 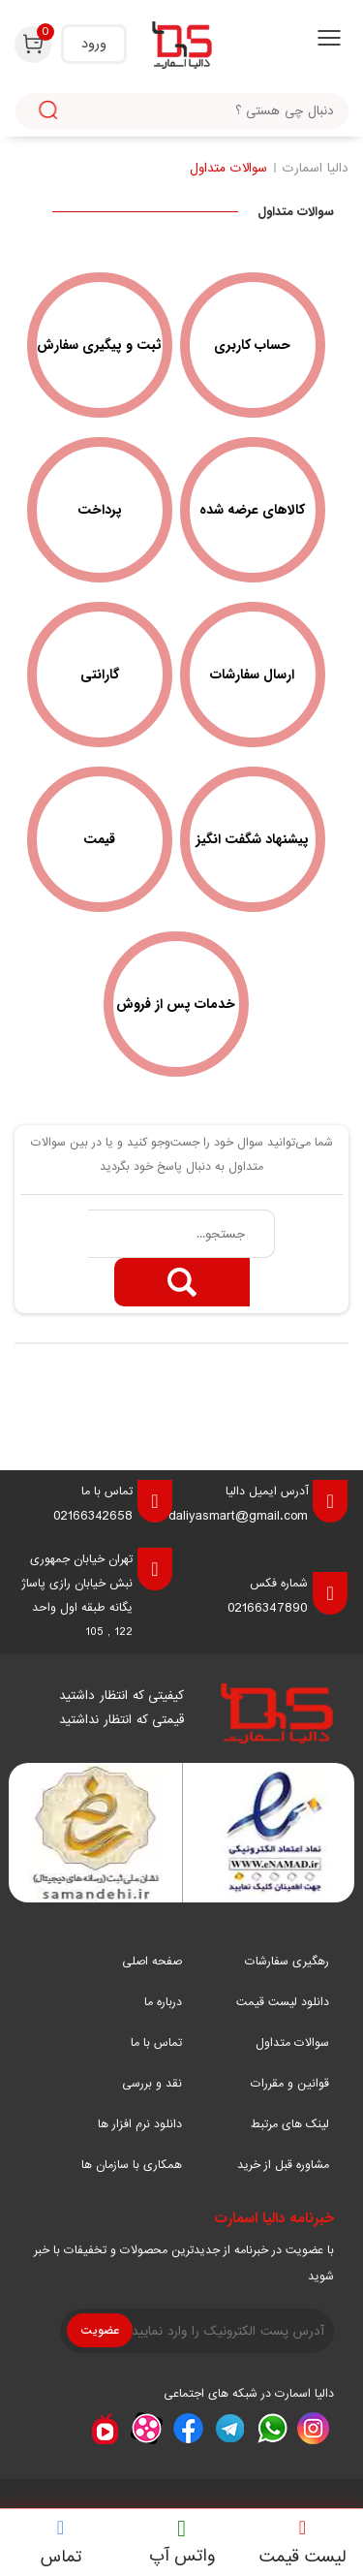 I want to click on رهگیری سفارشات, so click(x=287, y=1961).